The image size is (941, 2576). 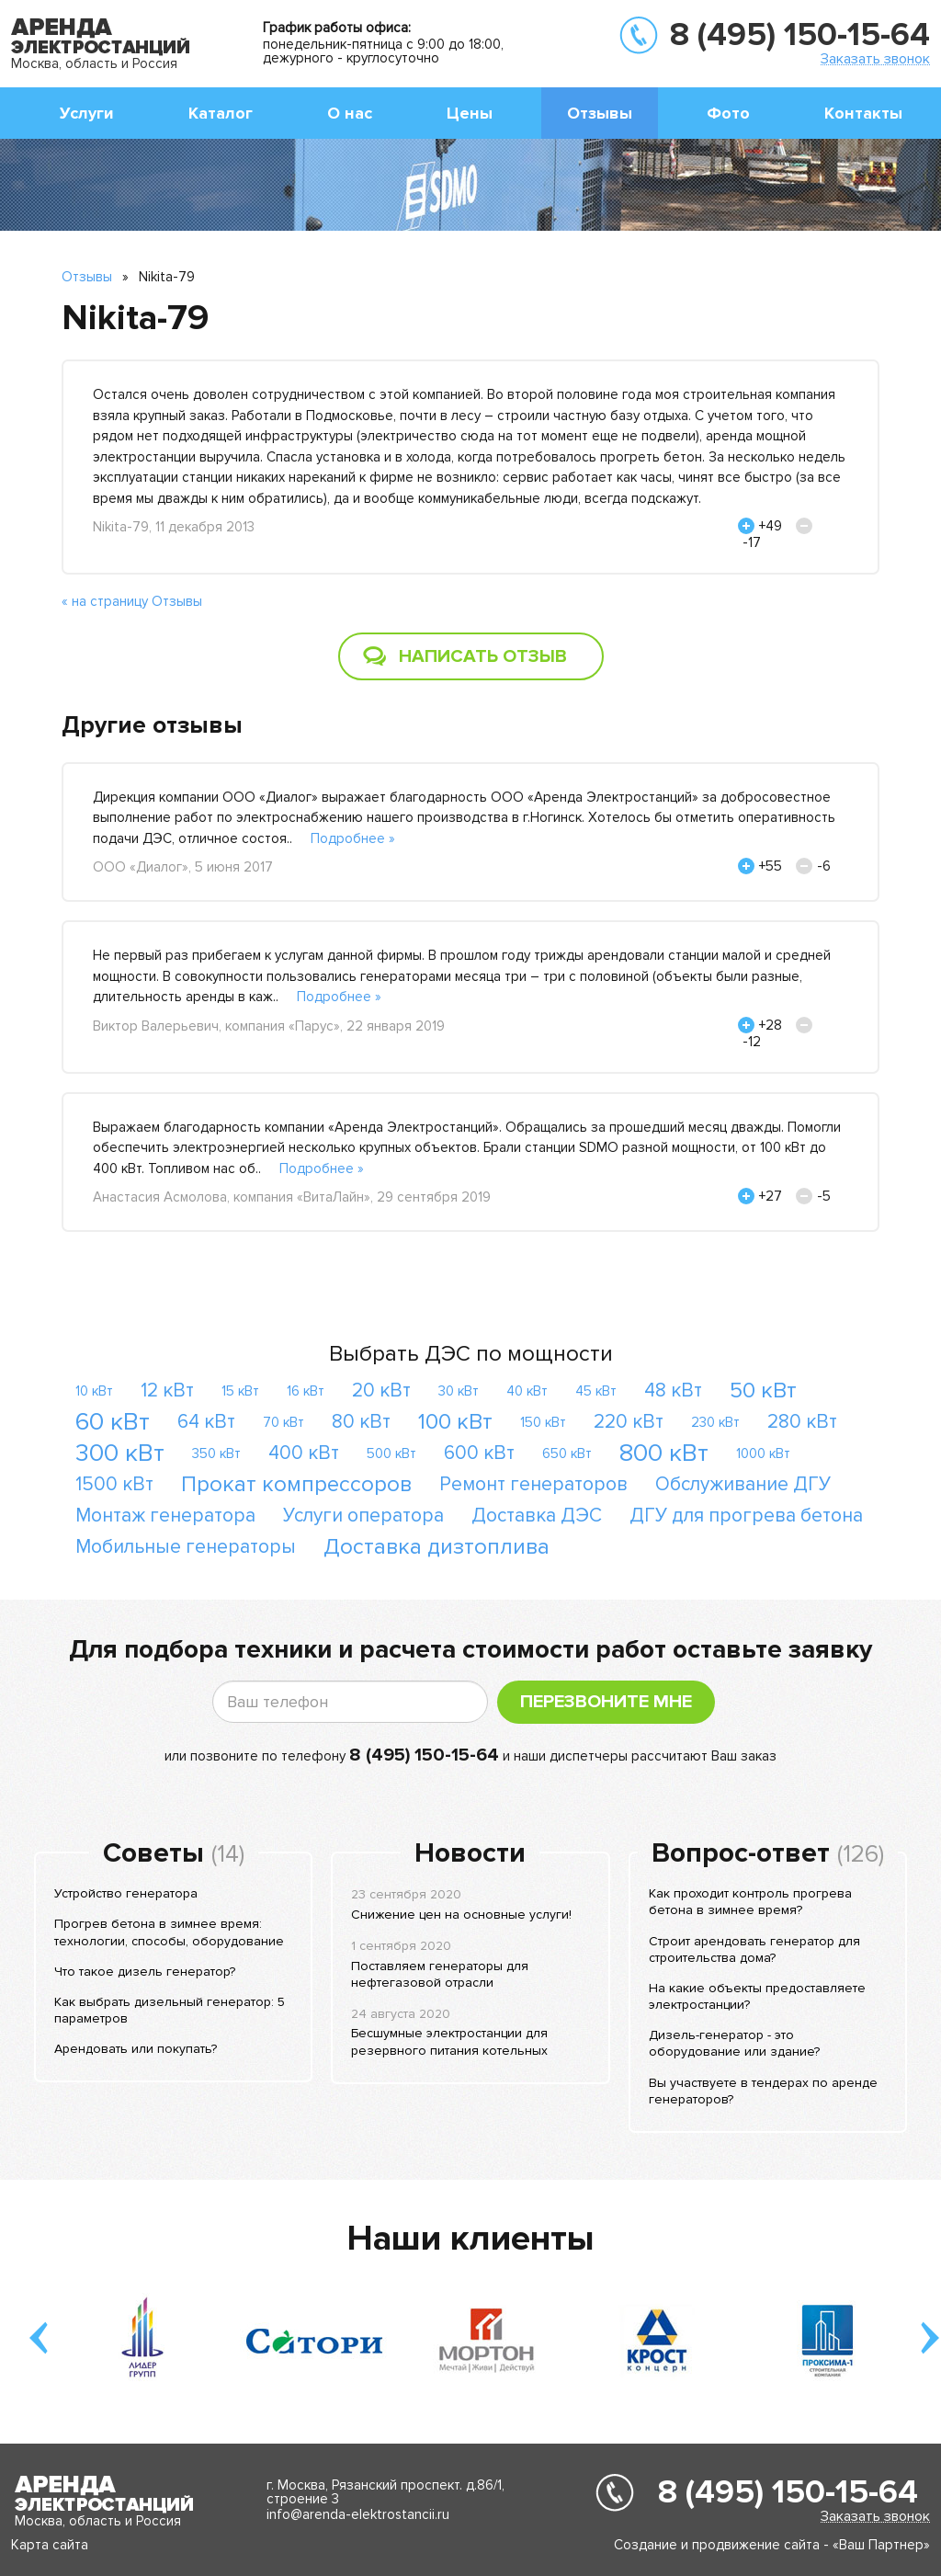 What do you see at coordinates (455, 1421) in the screenshot?
I see `100 кВт` at bounding box center [455, 1421].